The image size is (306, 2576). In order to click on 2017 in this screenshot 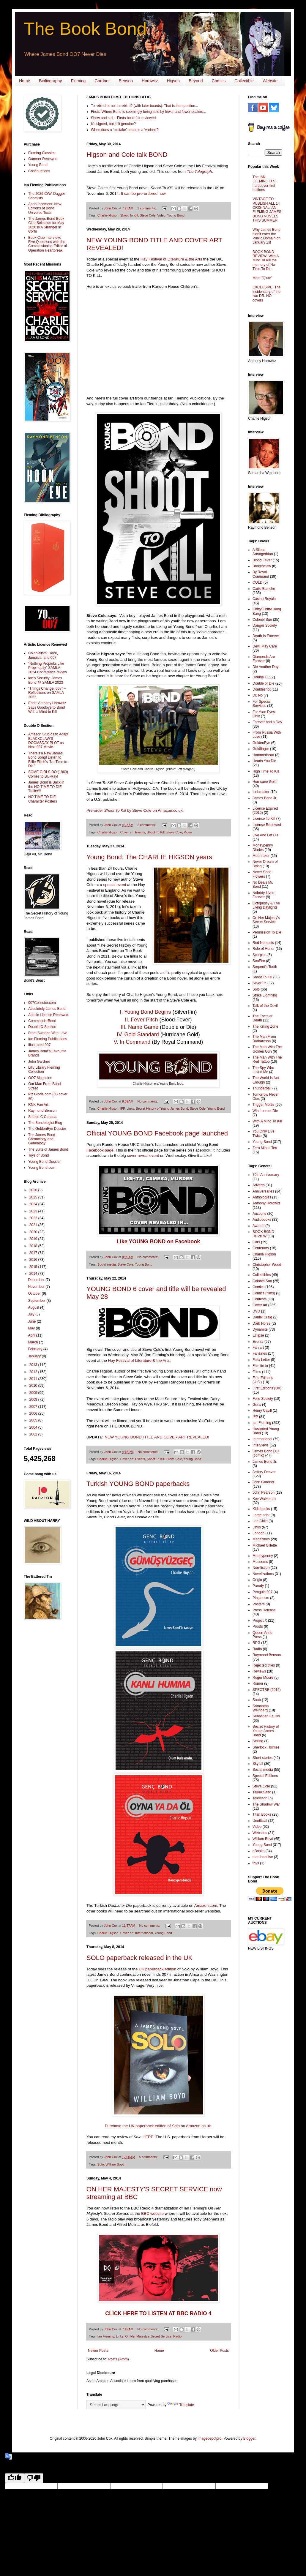, I will do `click(33, 1253)`.